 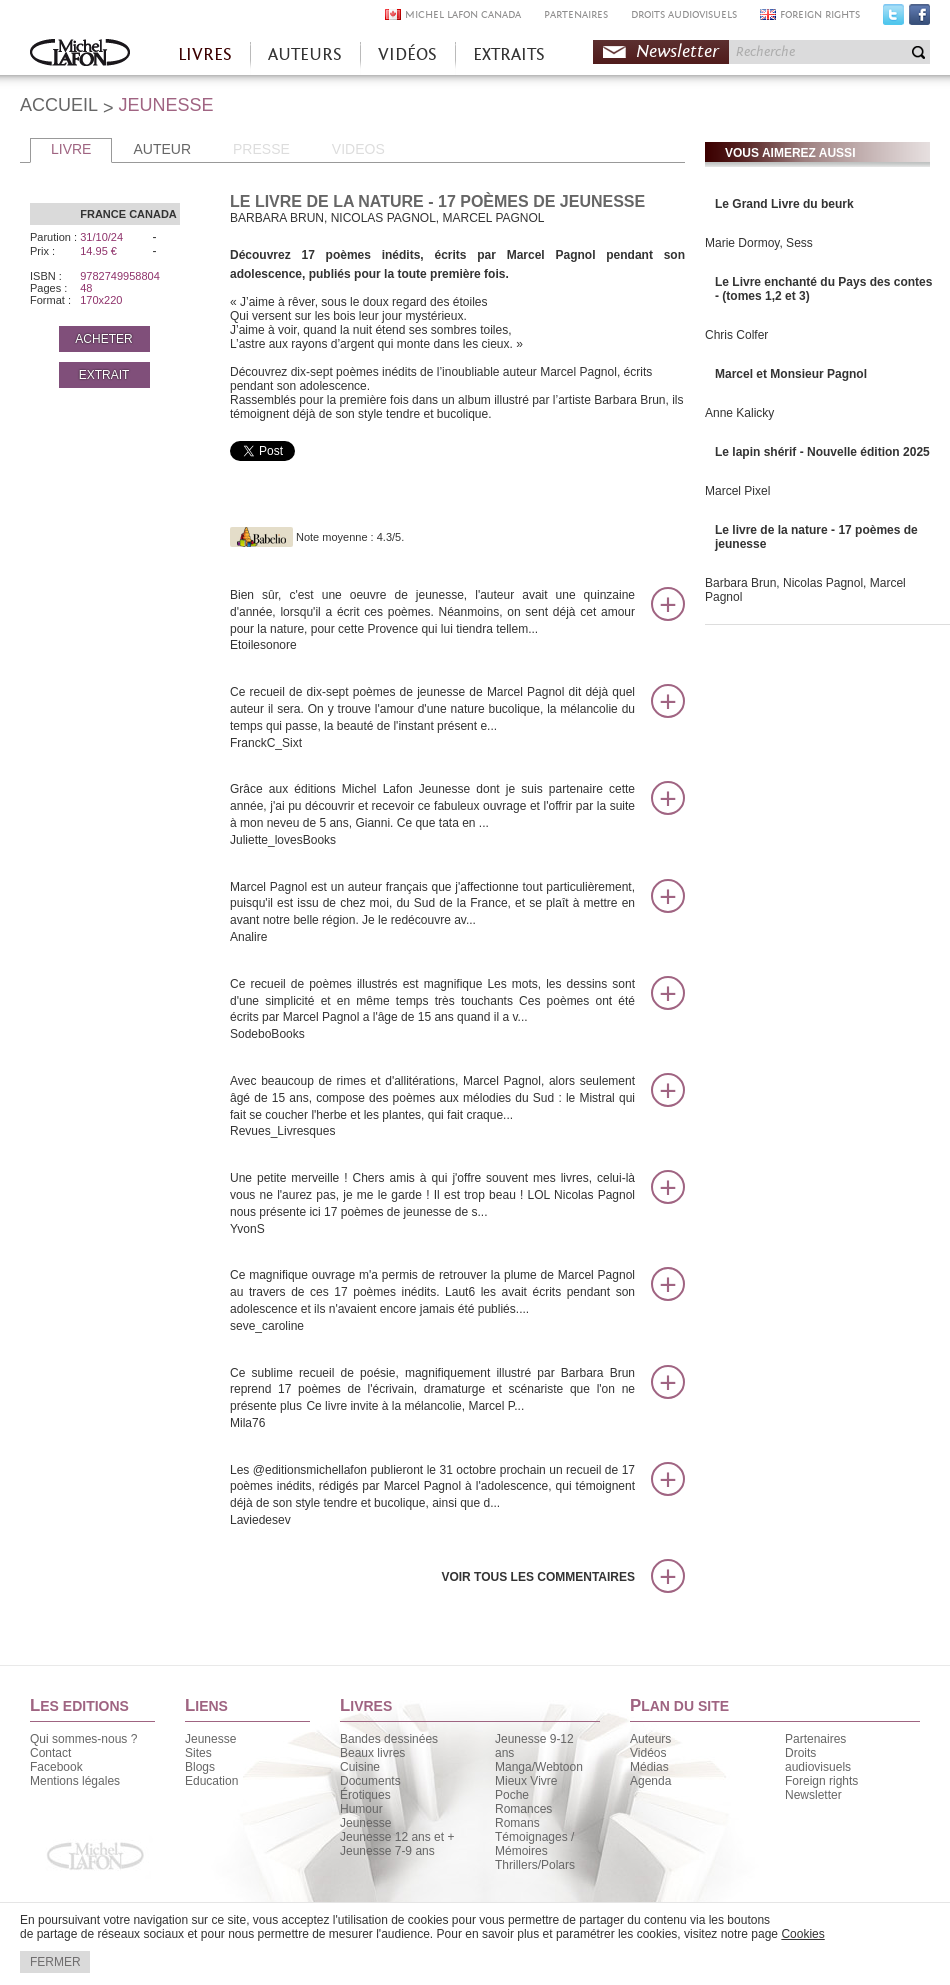 I want to click on AUTEUR, so click(x=162, y=149).